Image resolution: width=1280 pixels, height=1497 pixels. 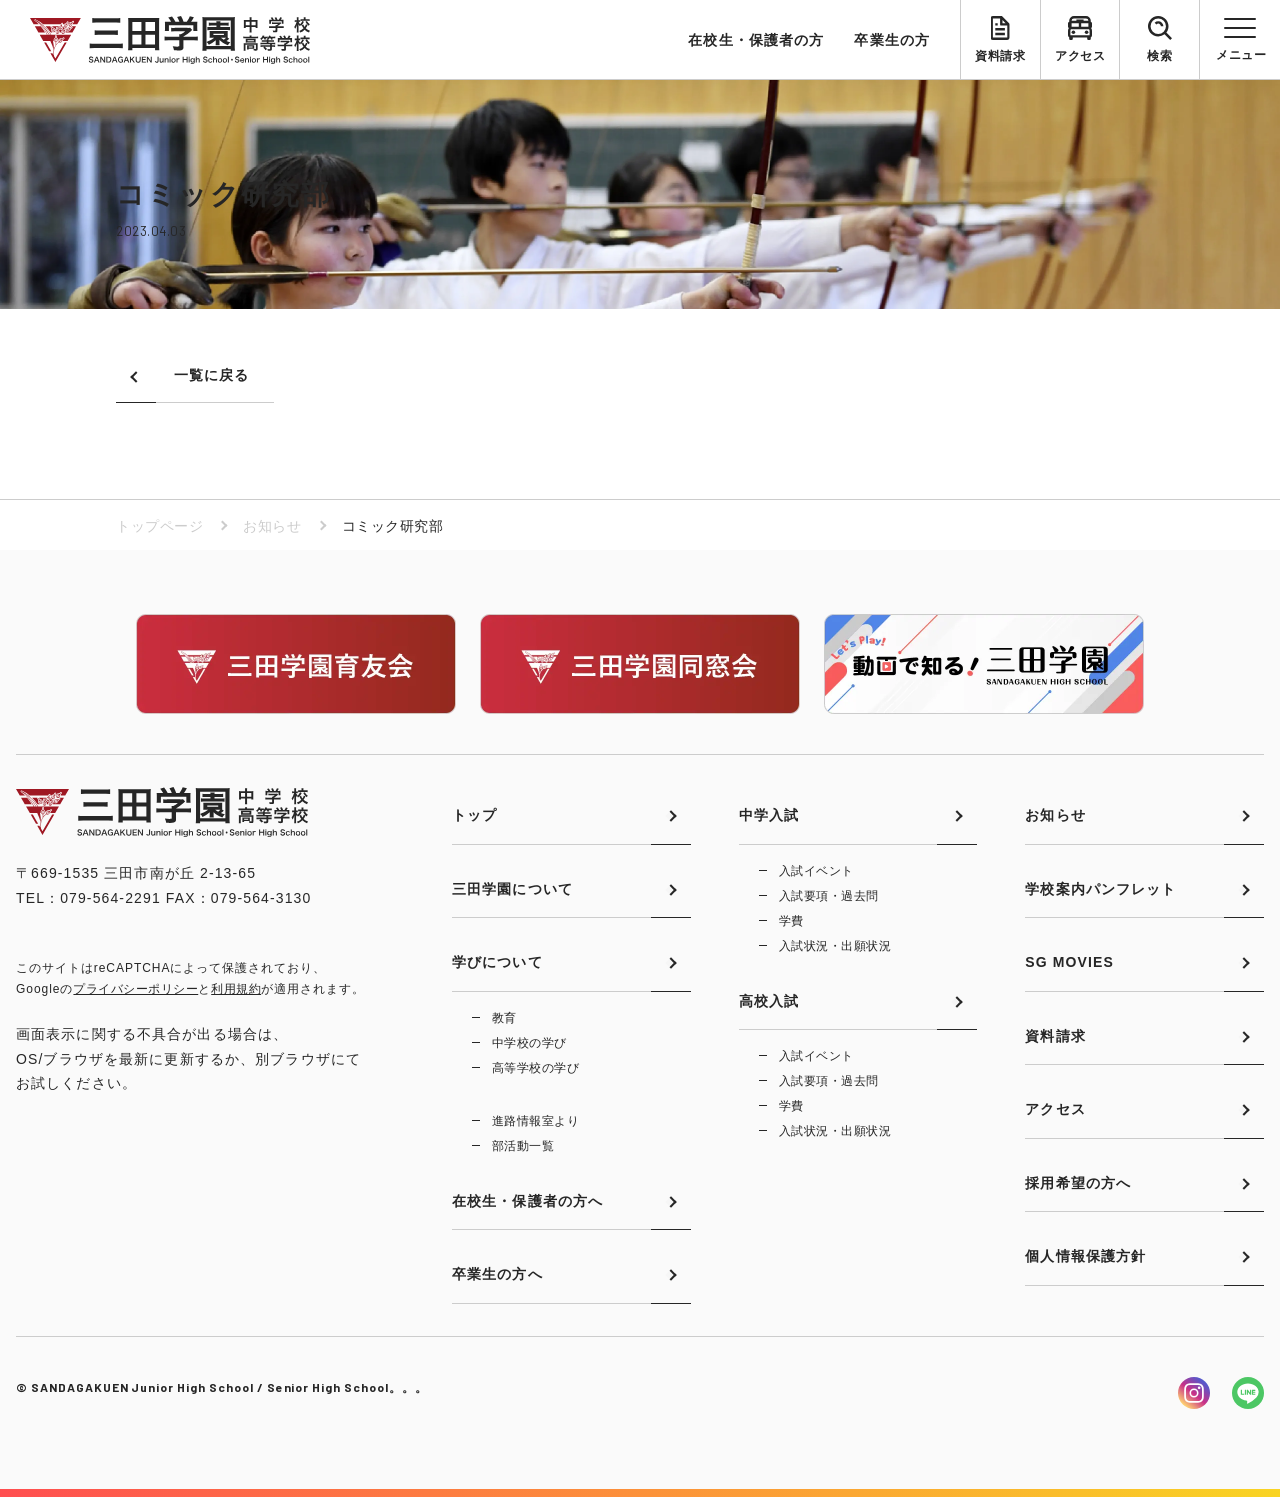 I want to click on 教育, so click(x=504, y=1018).